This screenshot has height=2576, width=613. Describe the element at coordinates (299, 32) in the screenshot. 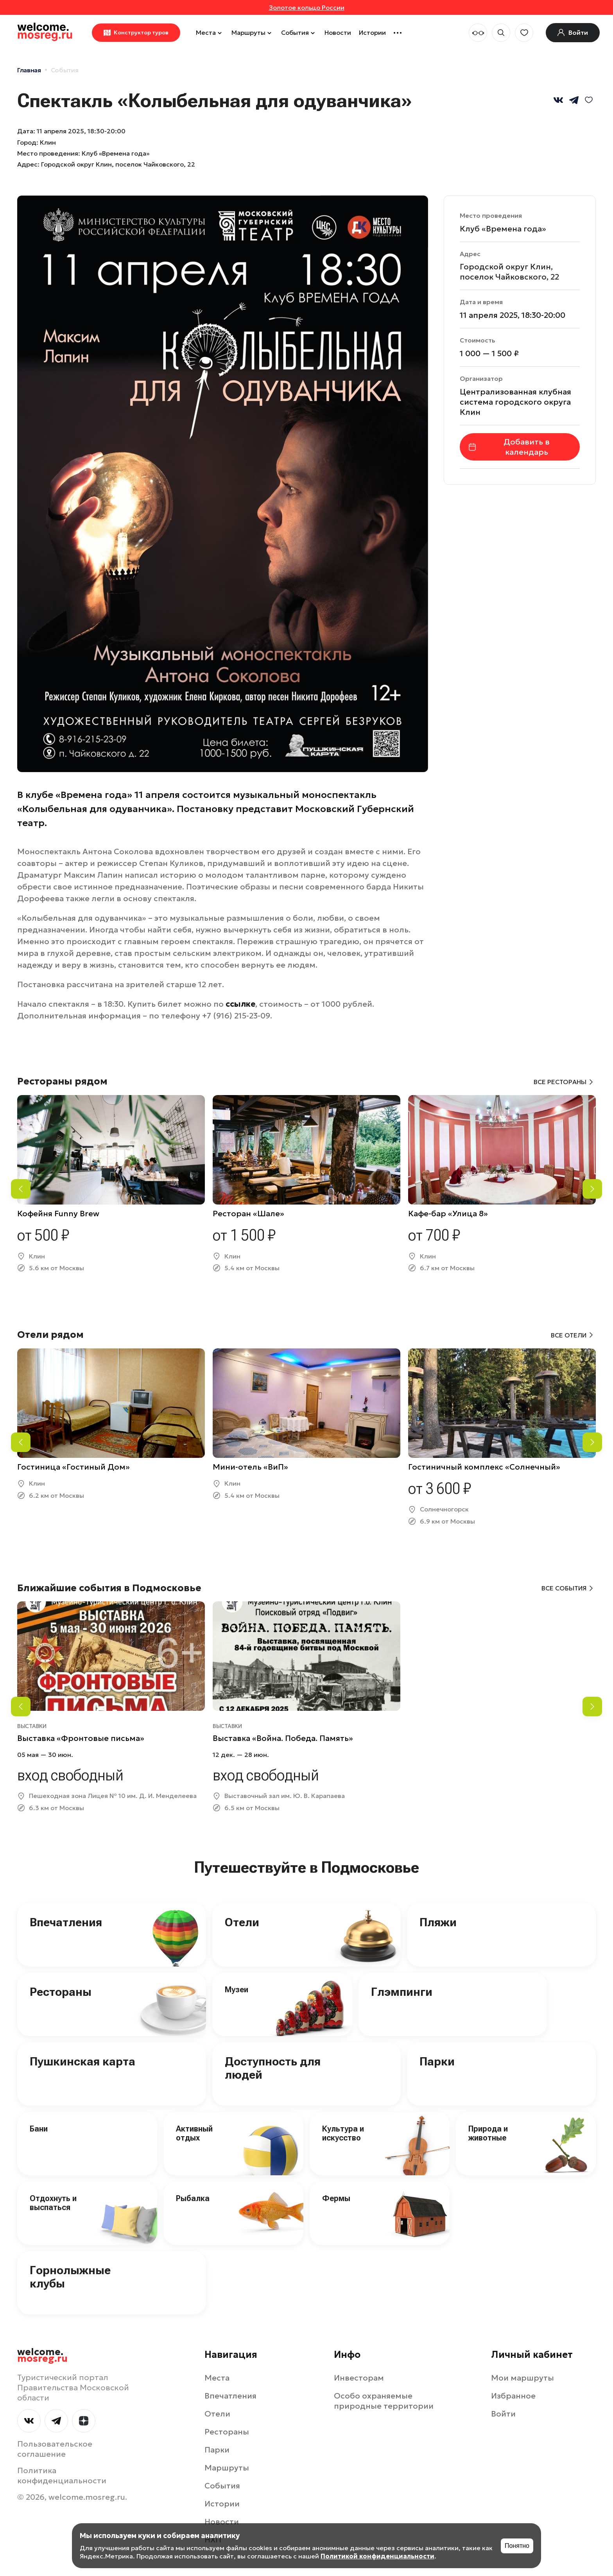

I see `События` at that location.